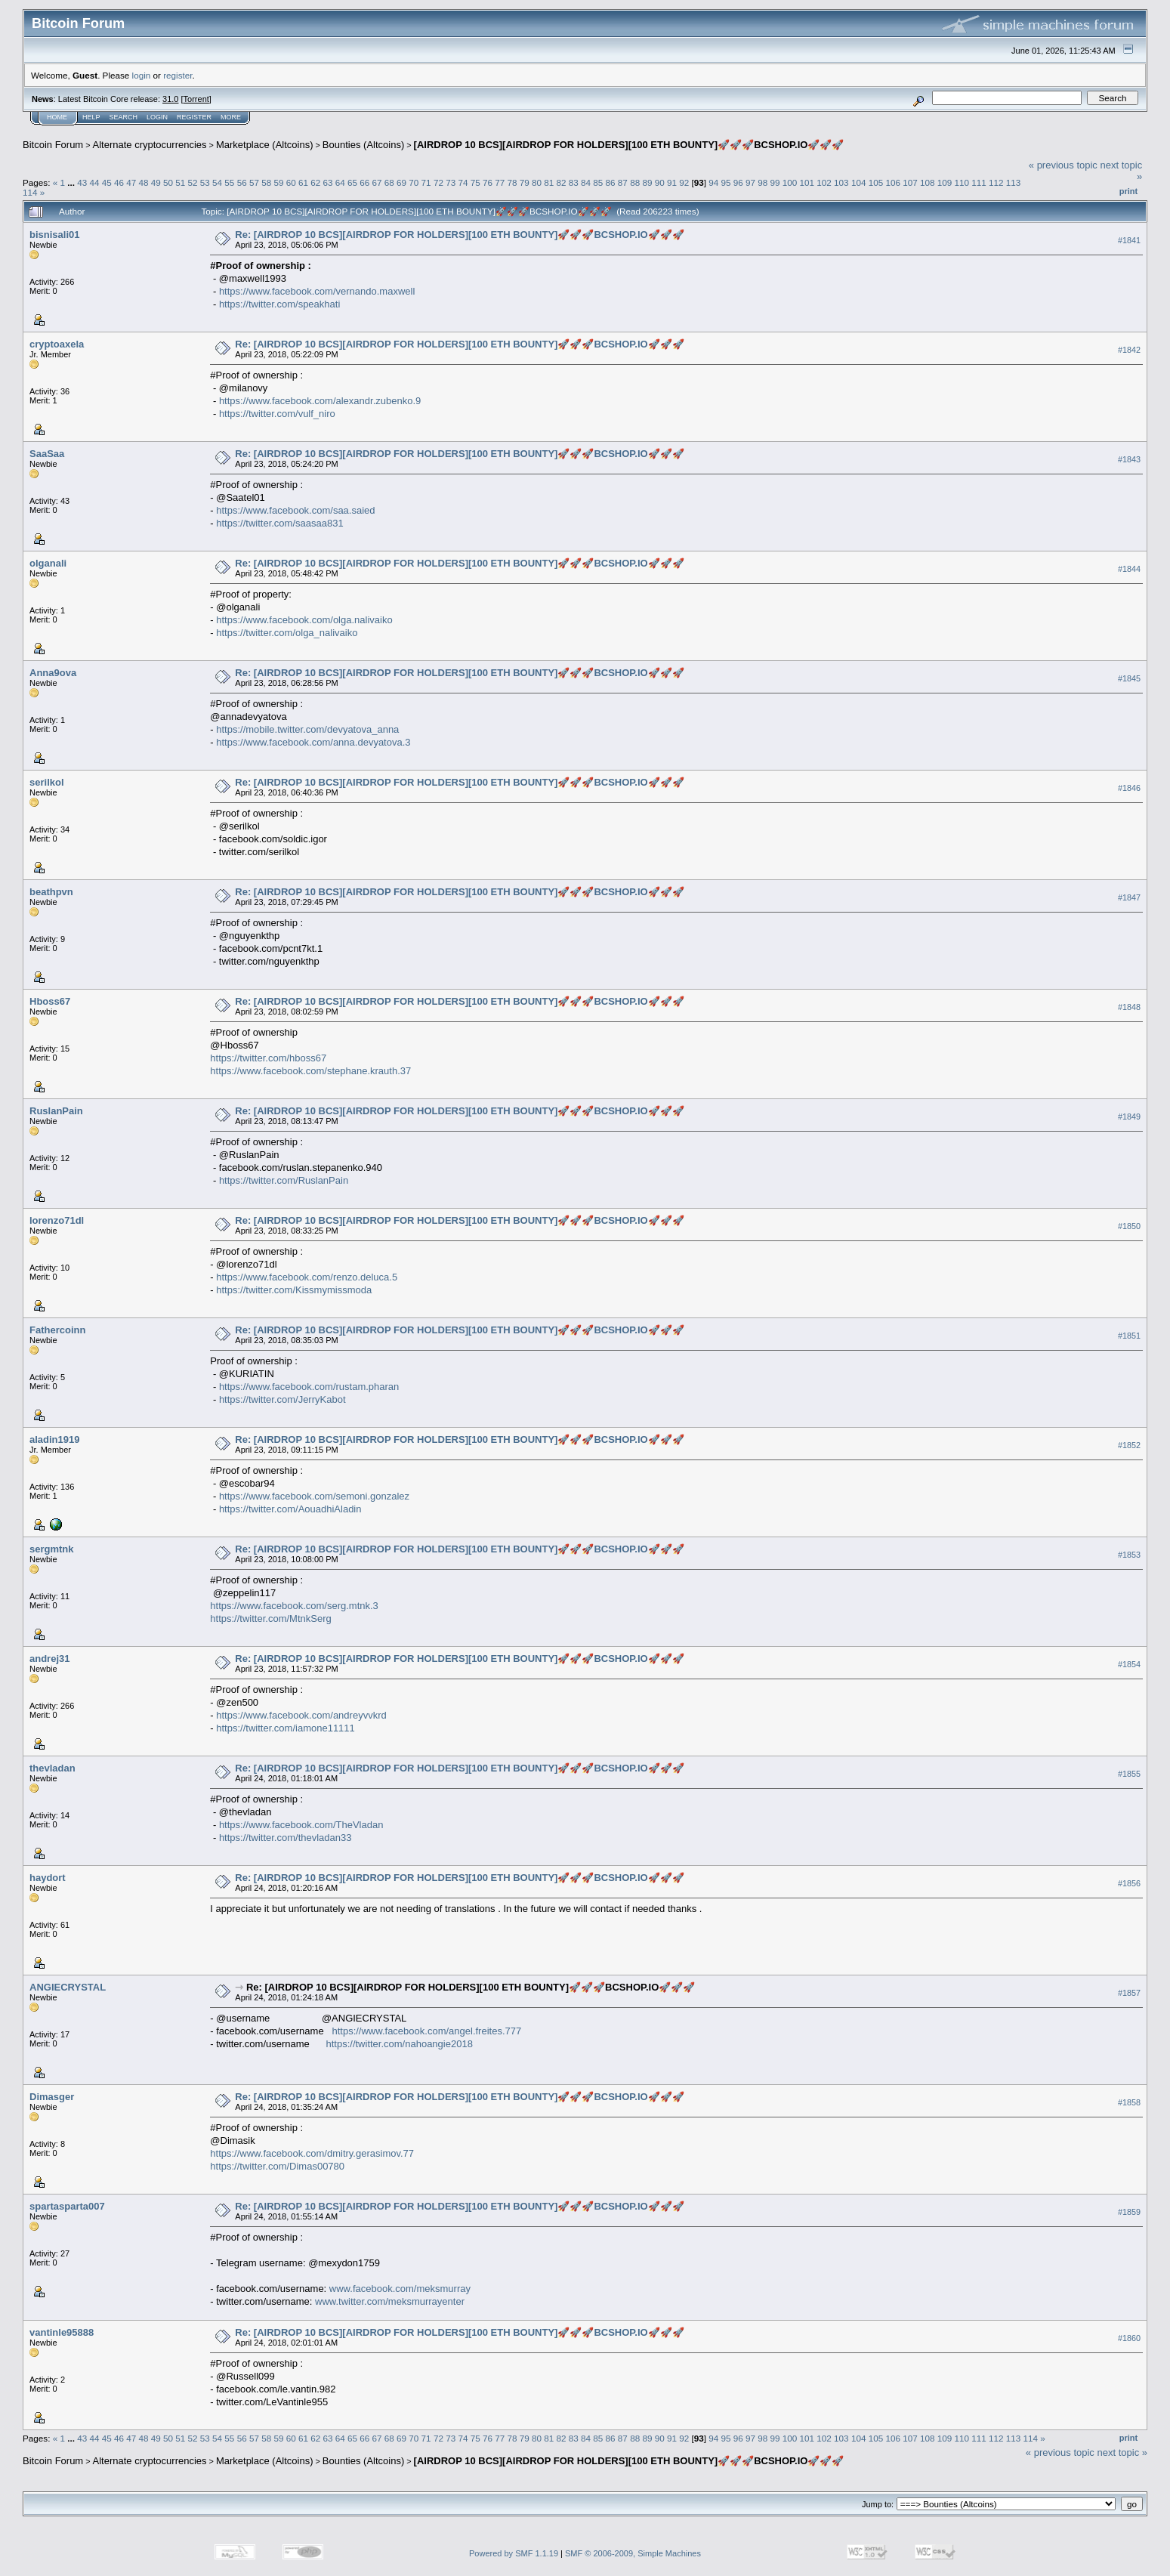 The image size is (1170, 2576). What do you see at coordinates (1129, 1664) in the screenshot?
I see `#1854` at bounding box center [1129, 1664].